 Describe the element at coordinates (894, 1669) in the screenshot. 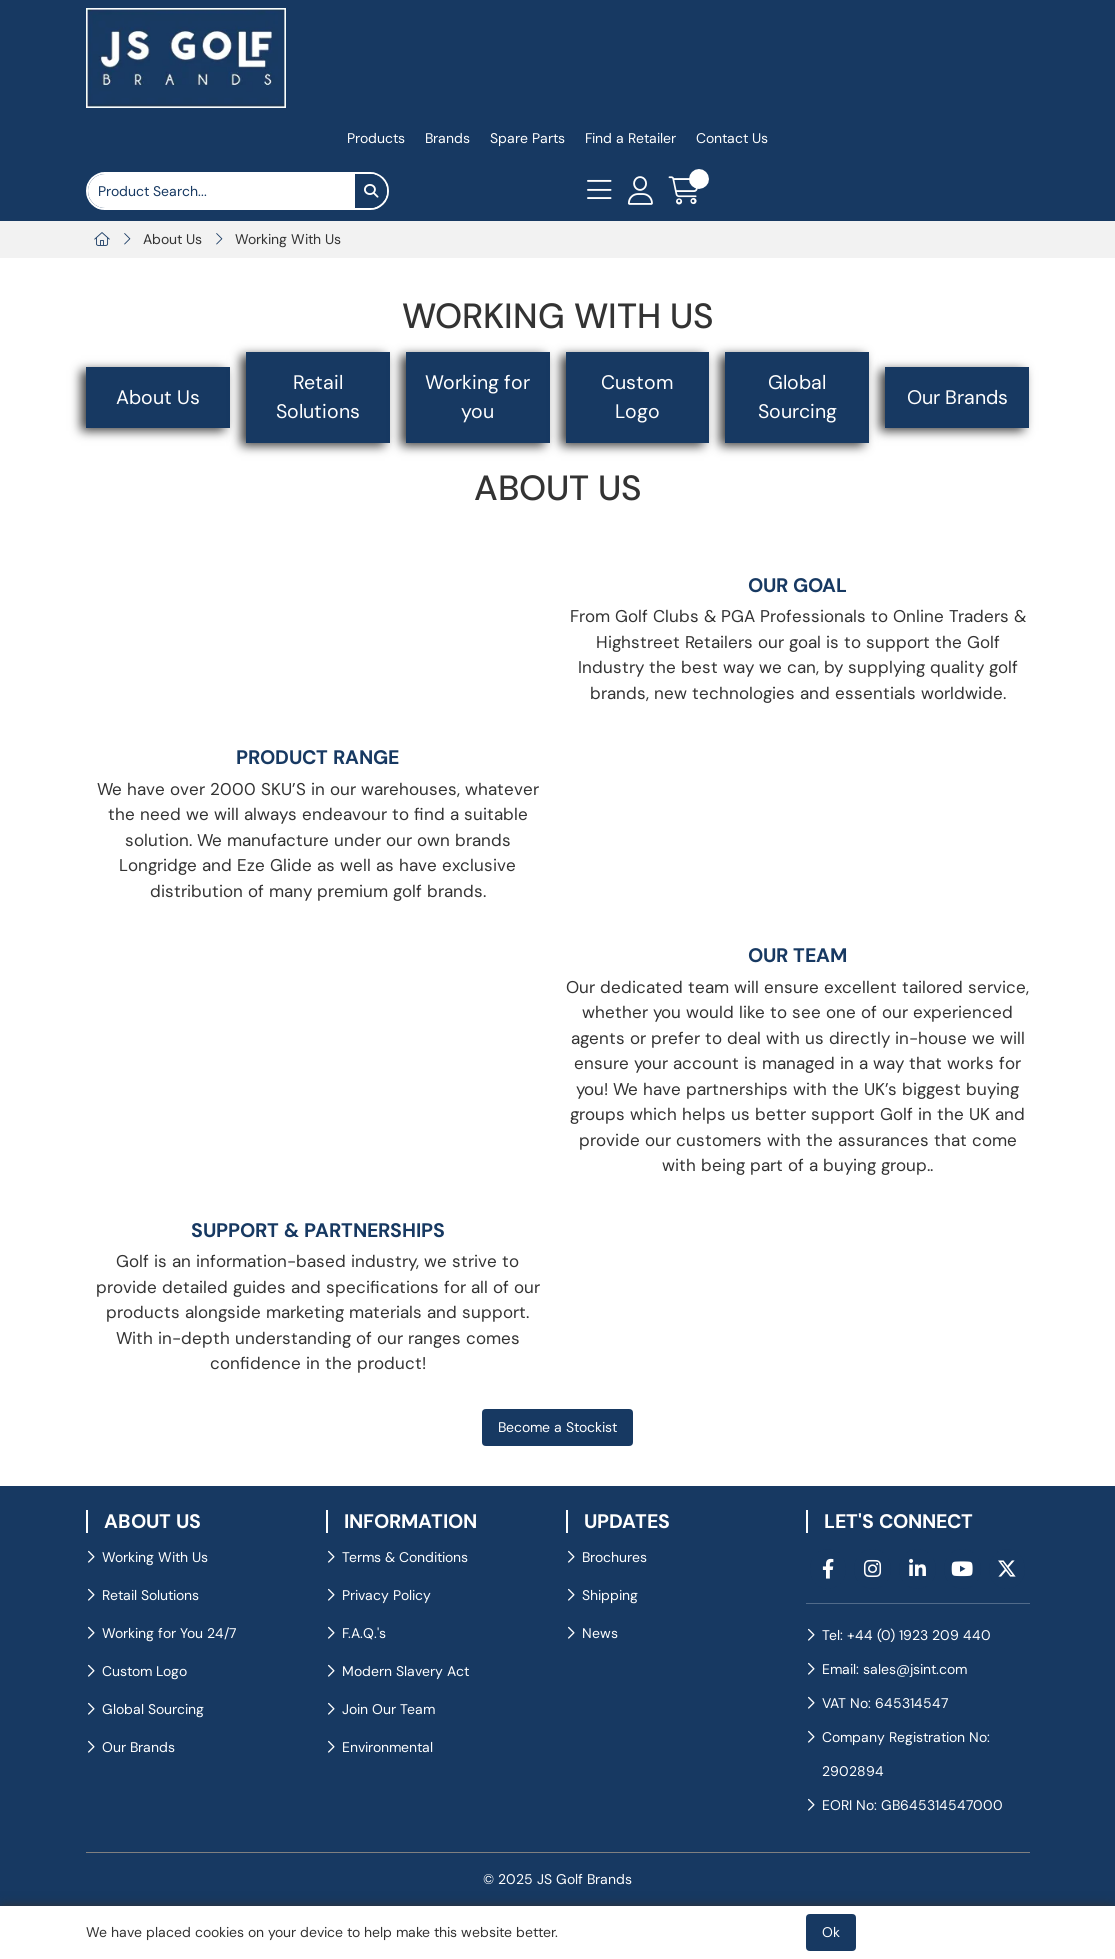

I see `Email: sales@jsint.com` at that location.